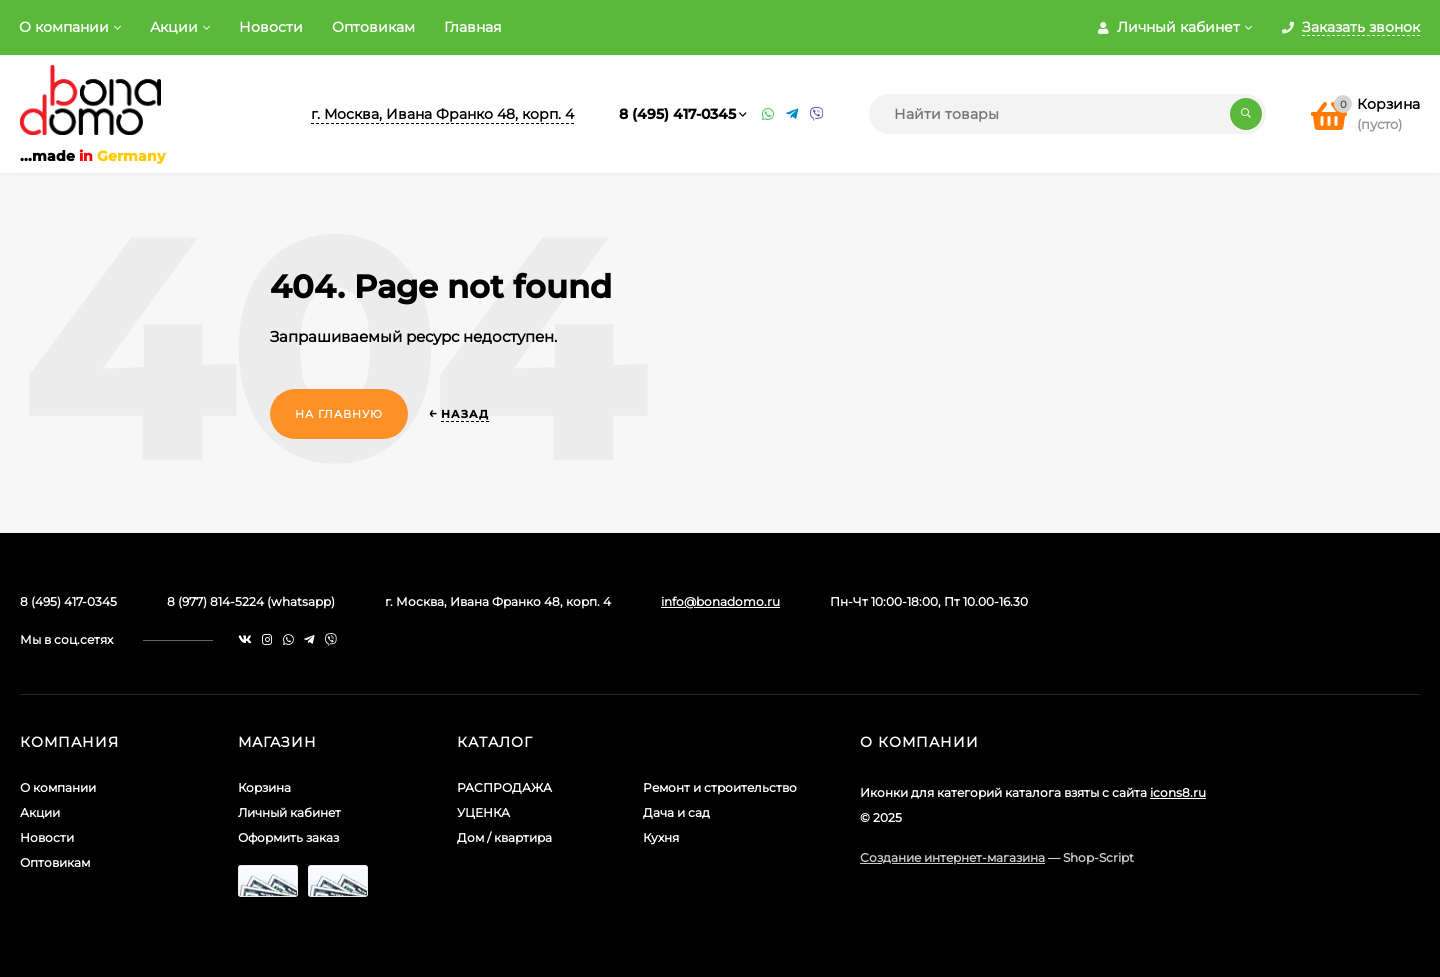  What do you see at coordinates (483, 812) in the screenshot?
I see `УЦЕНКА` at bounding box center [483, 812].